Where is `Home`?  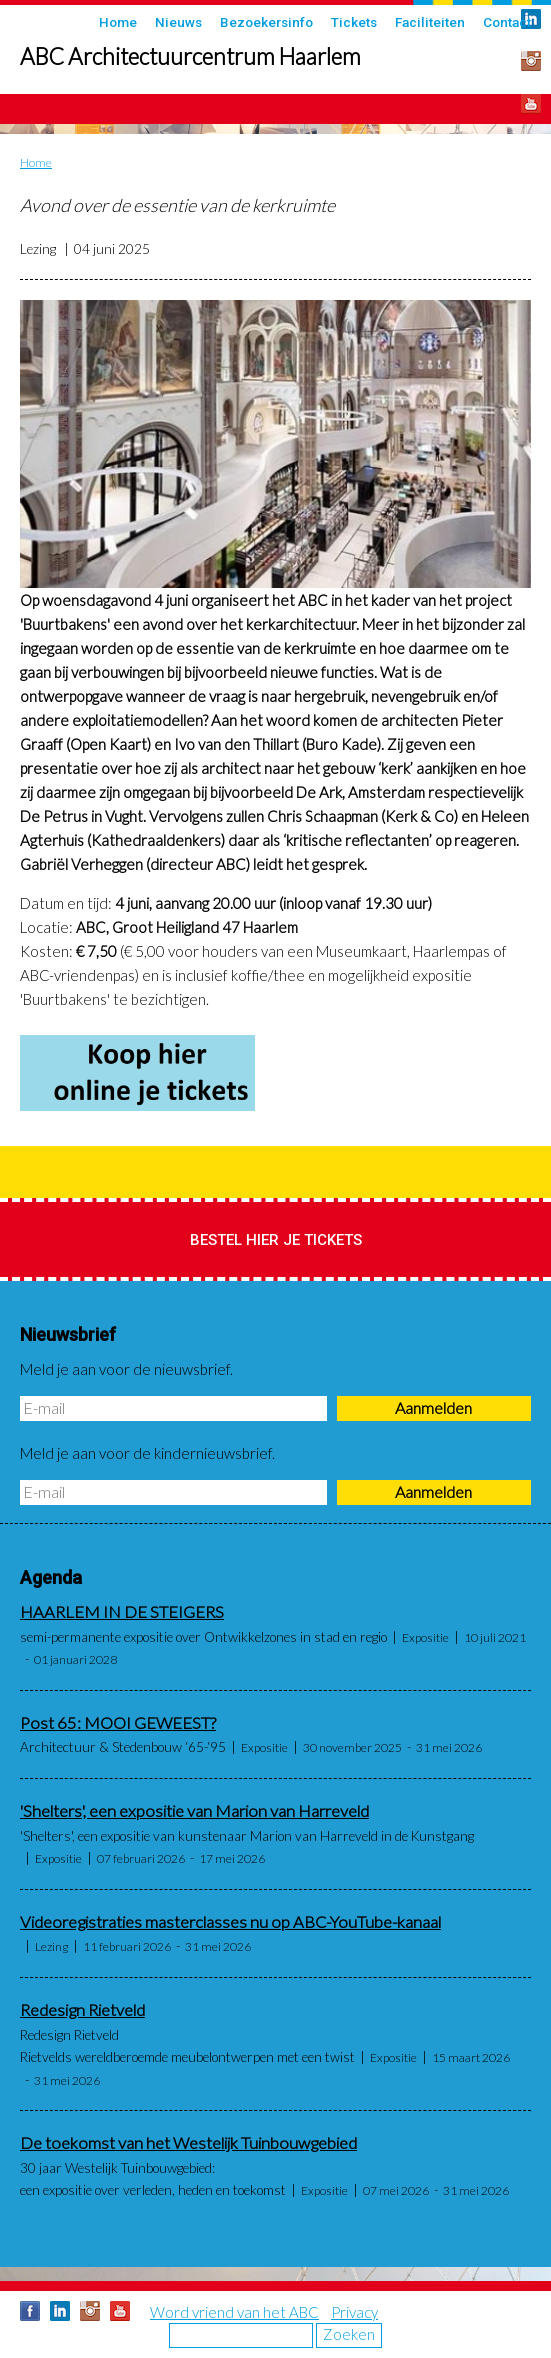 Home is located at coordinates (118, 22).